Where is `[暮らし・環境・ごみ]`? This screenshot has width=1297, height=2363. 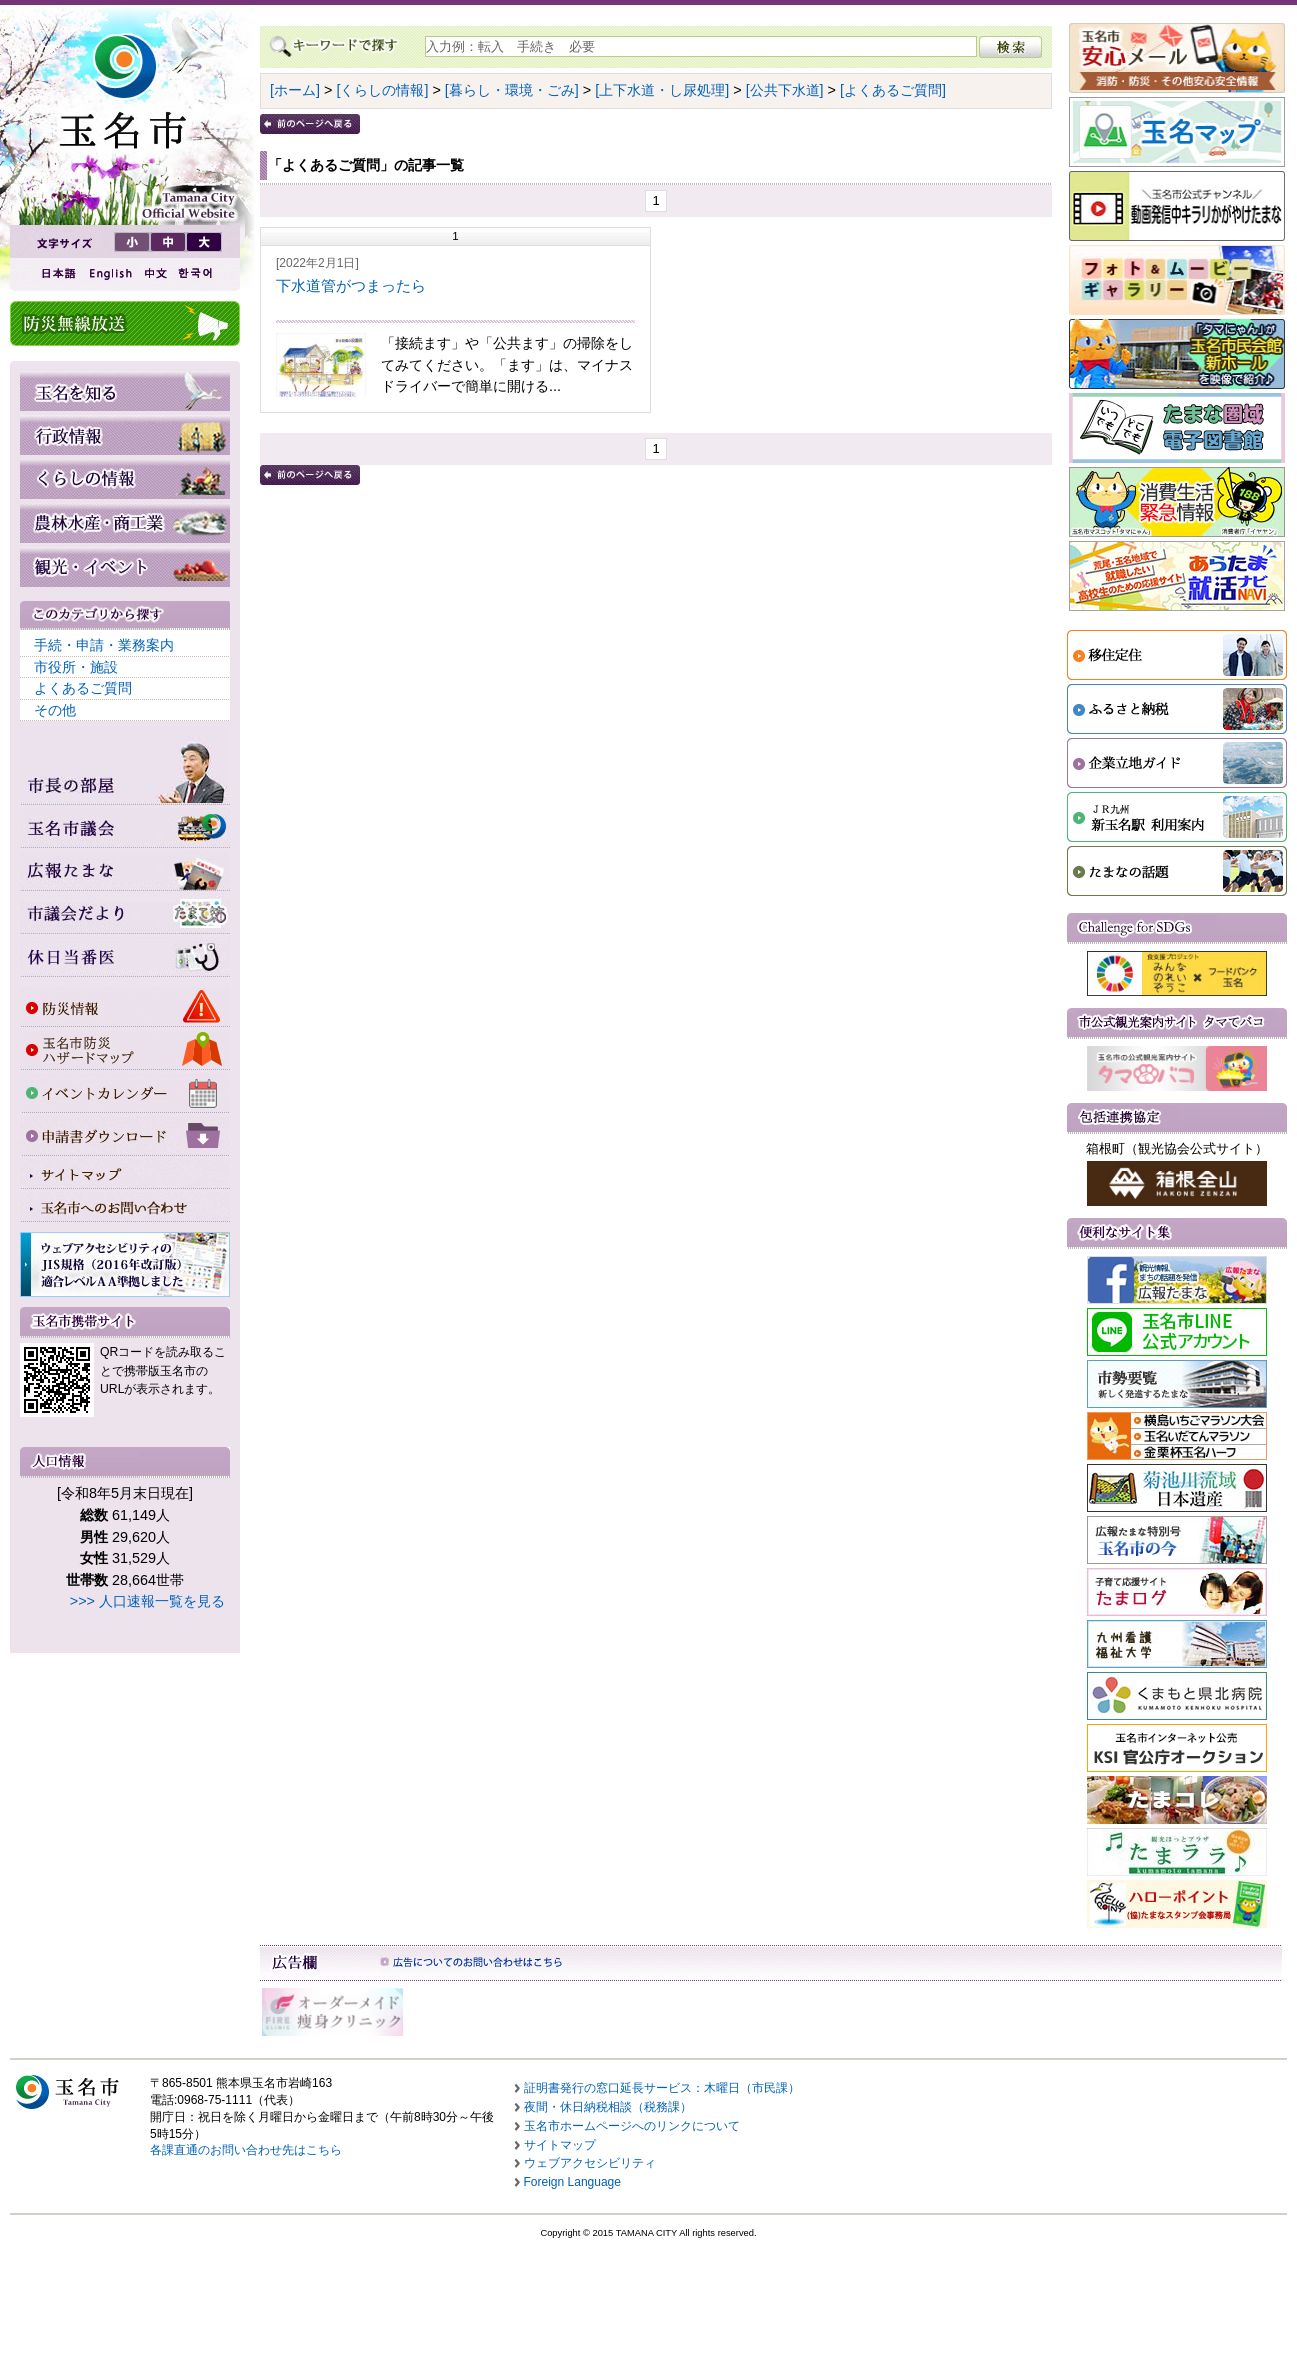 [暮らし・環境・ごみ] is located at coordinates (512, 90).